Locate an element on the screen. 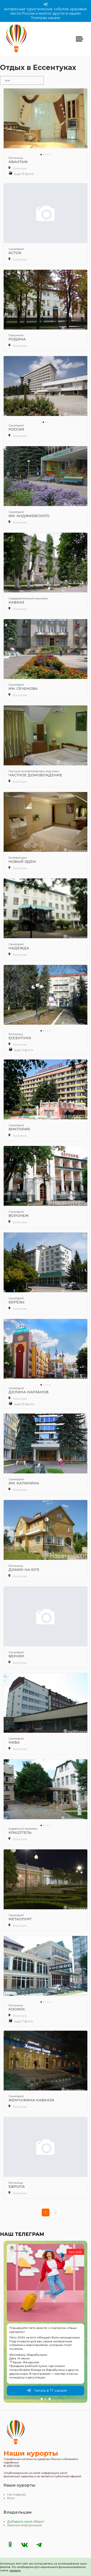 The height and width of the screenshot is (2576, 91). интересные туристические события, красивые места России и многое другое в нашем Телеграм канале is located at coordinates (45, 11).